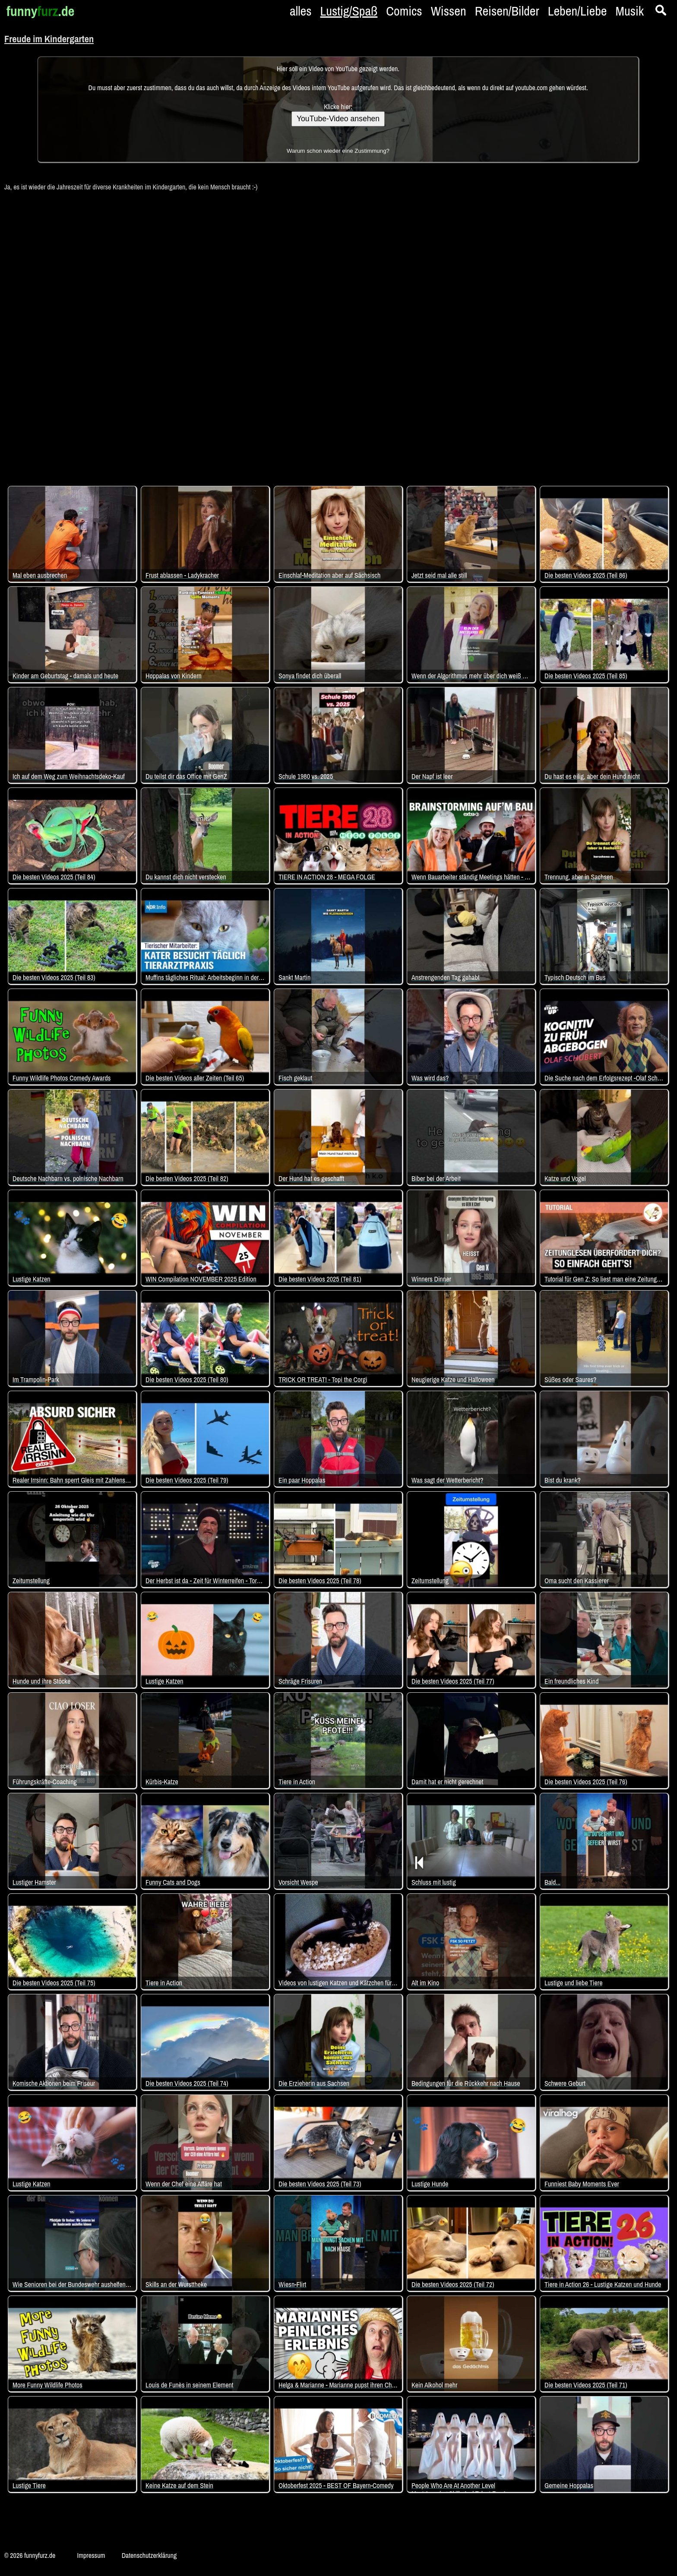 The width and height of the screenshot is (677, 2576). I want to click on Warum schon wieder eine Zustimmung?, so click(338, 151).